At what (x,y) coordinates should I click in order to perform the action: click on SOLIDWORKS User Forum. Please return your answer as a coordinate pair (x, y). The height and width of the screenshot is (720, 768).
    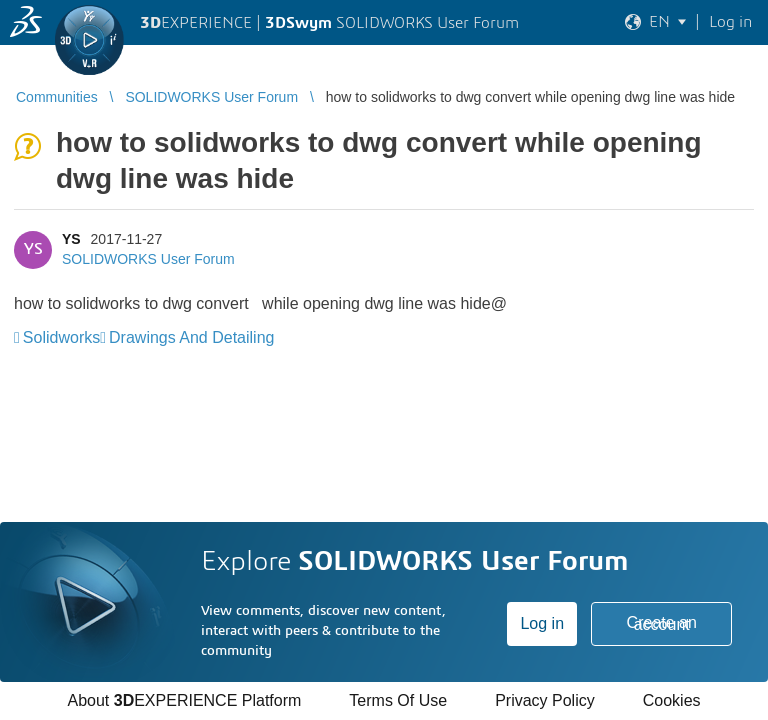
    Looking at the image, I should click on (148, 259).